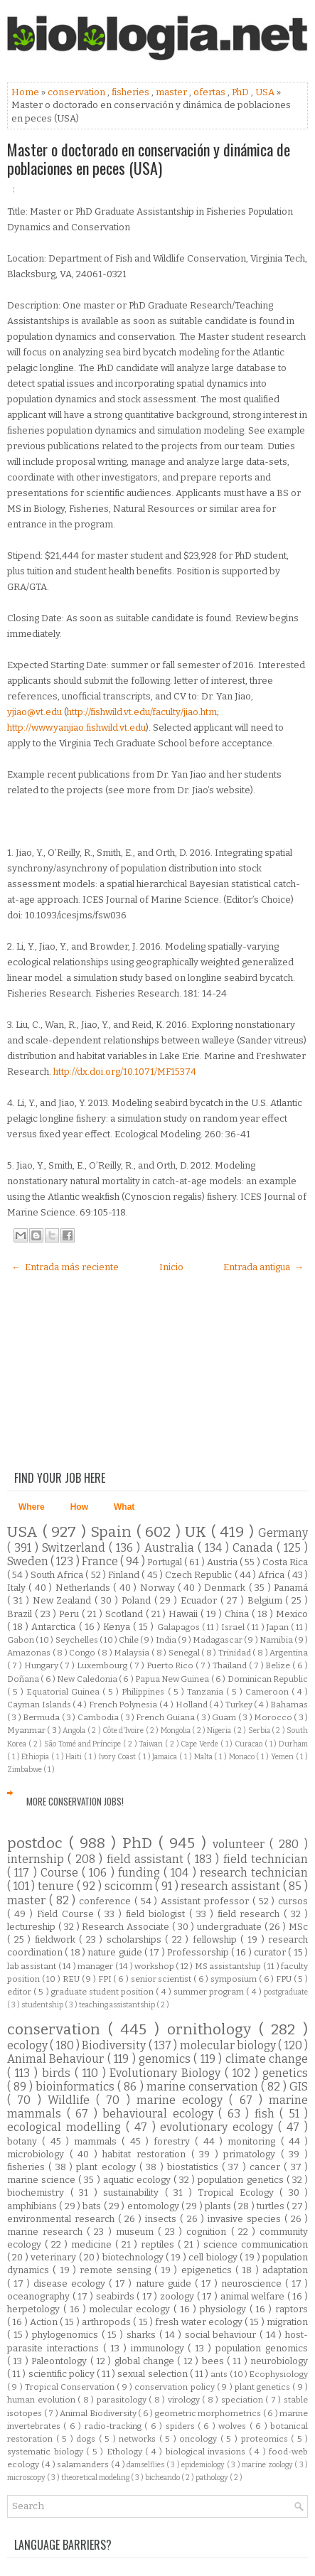 Image resolution: width=315 pixels, height=2576 pixels. Describe the element at coordinates (229, 2045) in the screenshot. I see `molecular biology` at that location.